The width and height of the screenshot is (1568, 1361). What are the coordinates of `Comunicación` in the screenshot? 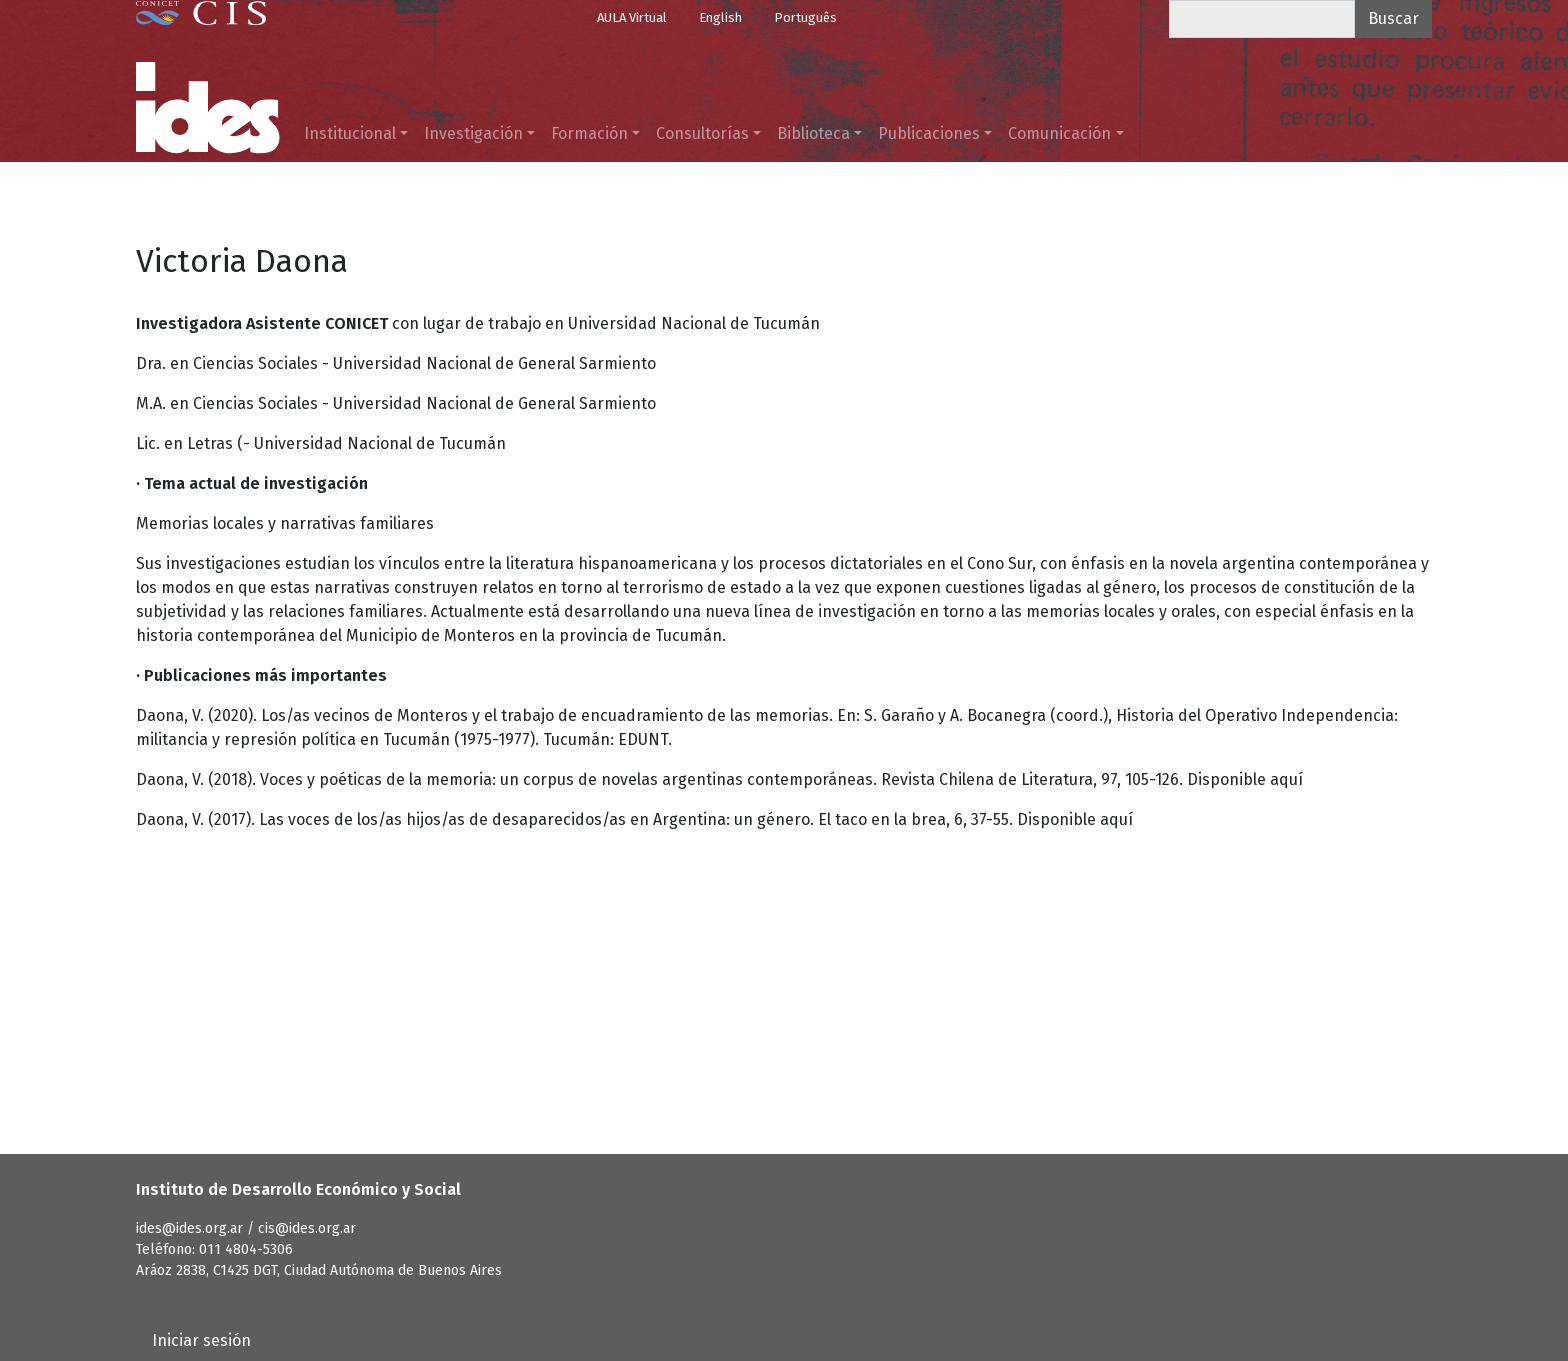 It's located at (1059, 133).